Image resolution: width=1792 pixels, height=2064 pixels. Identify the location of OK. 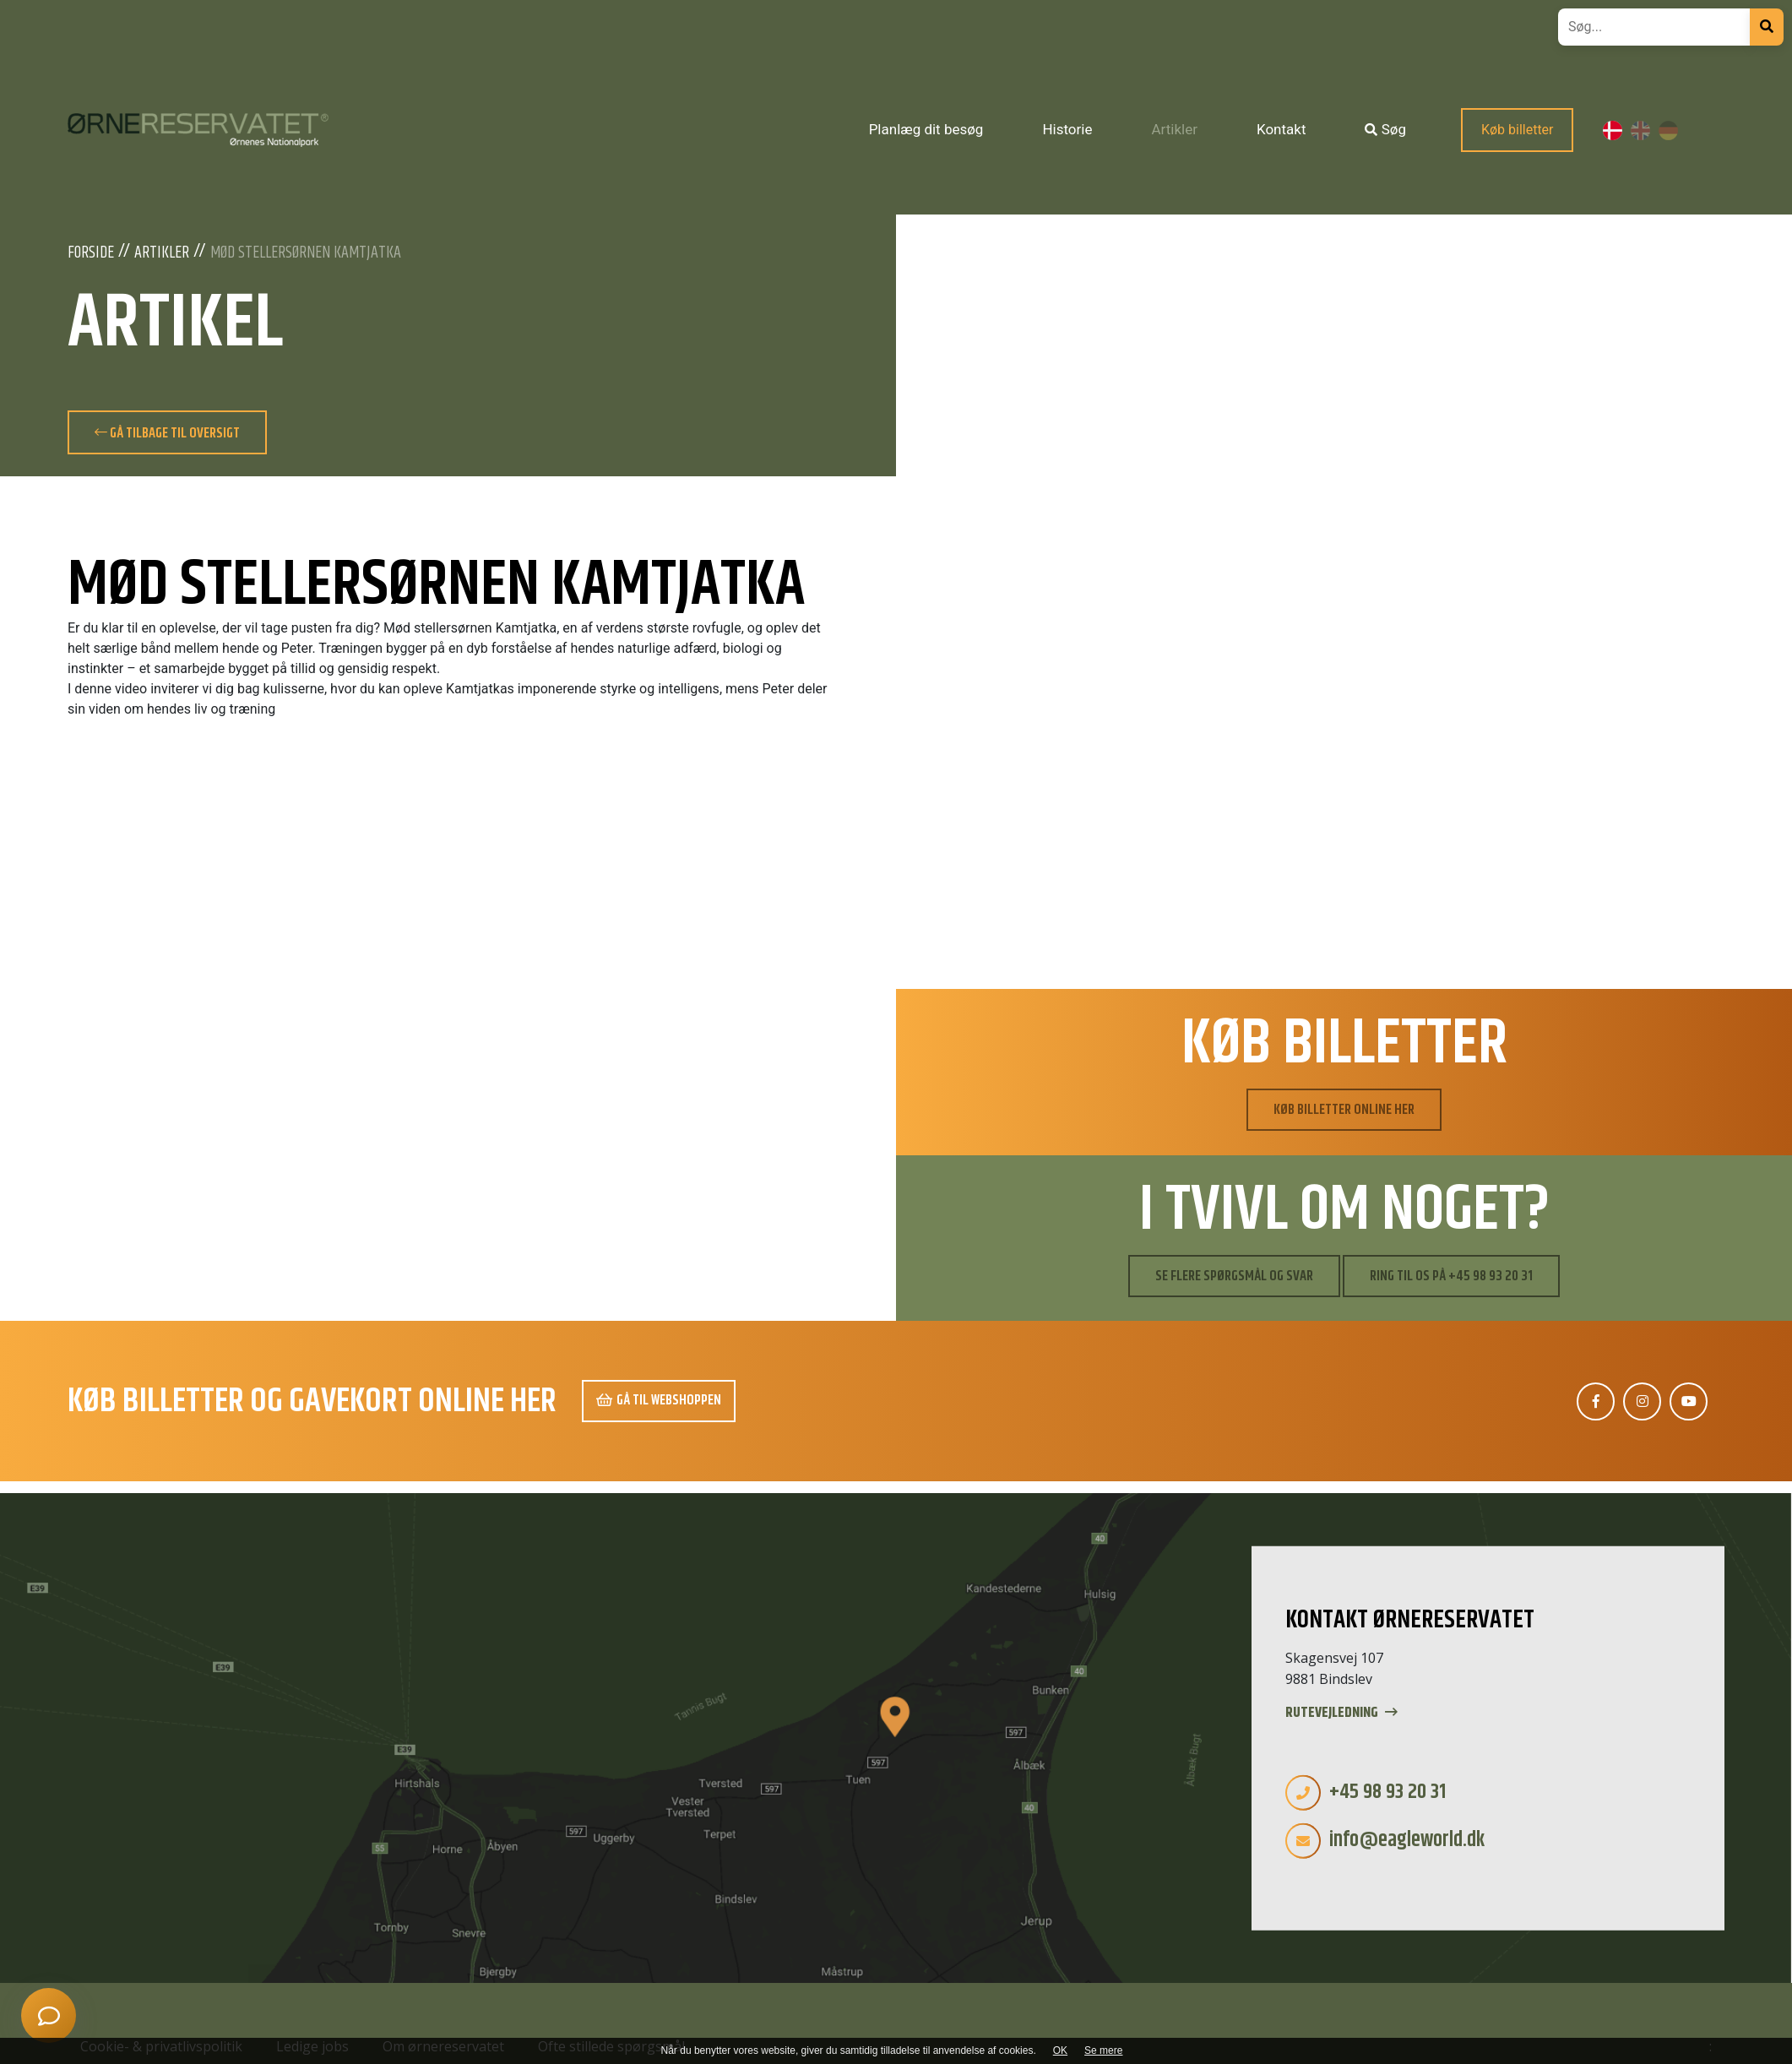
(1060, 2050).